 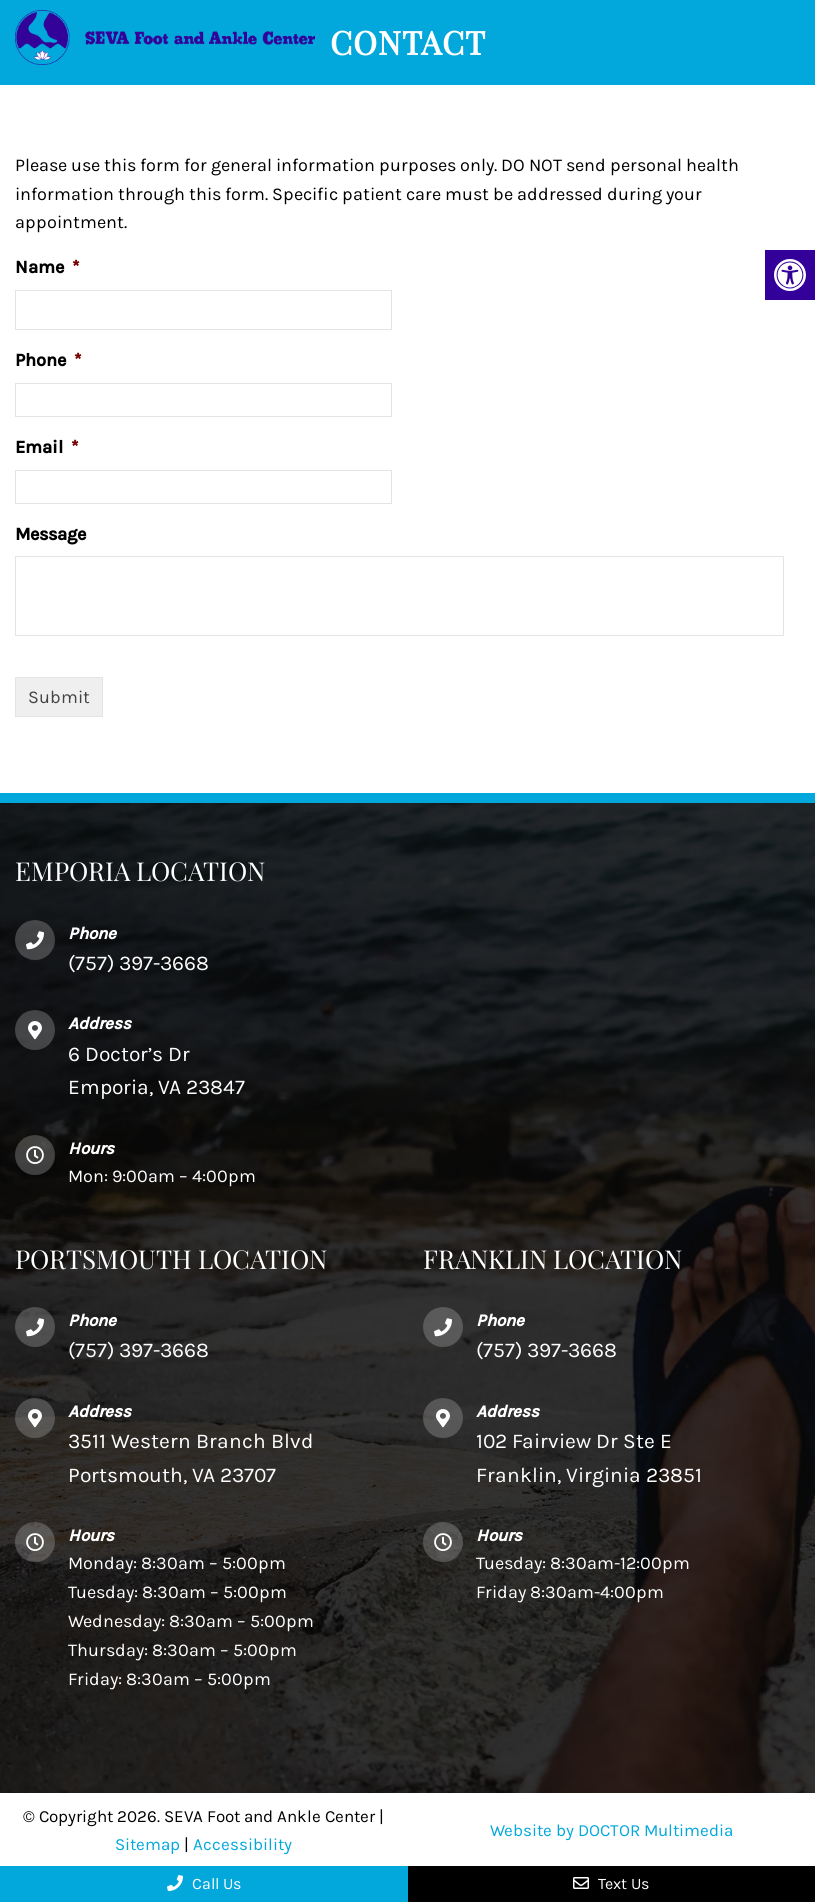 I want to click on Name, so click(x=47, y=267).